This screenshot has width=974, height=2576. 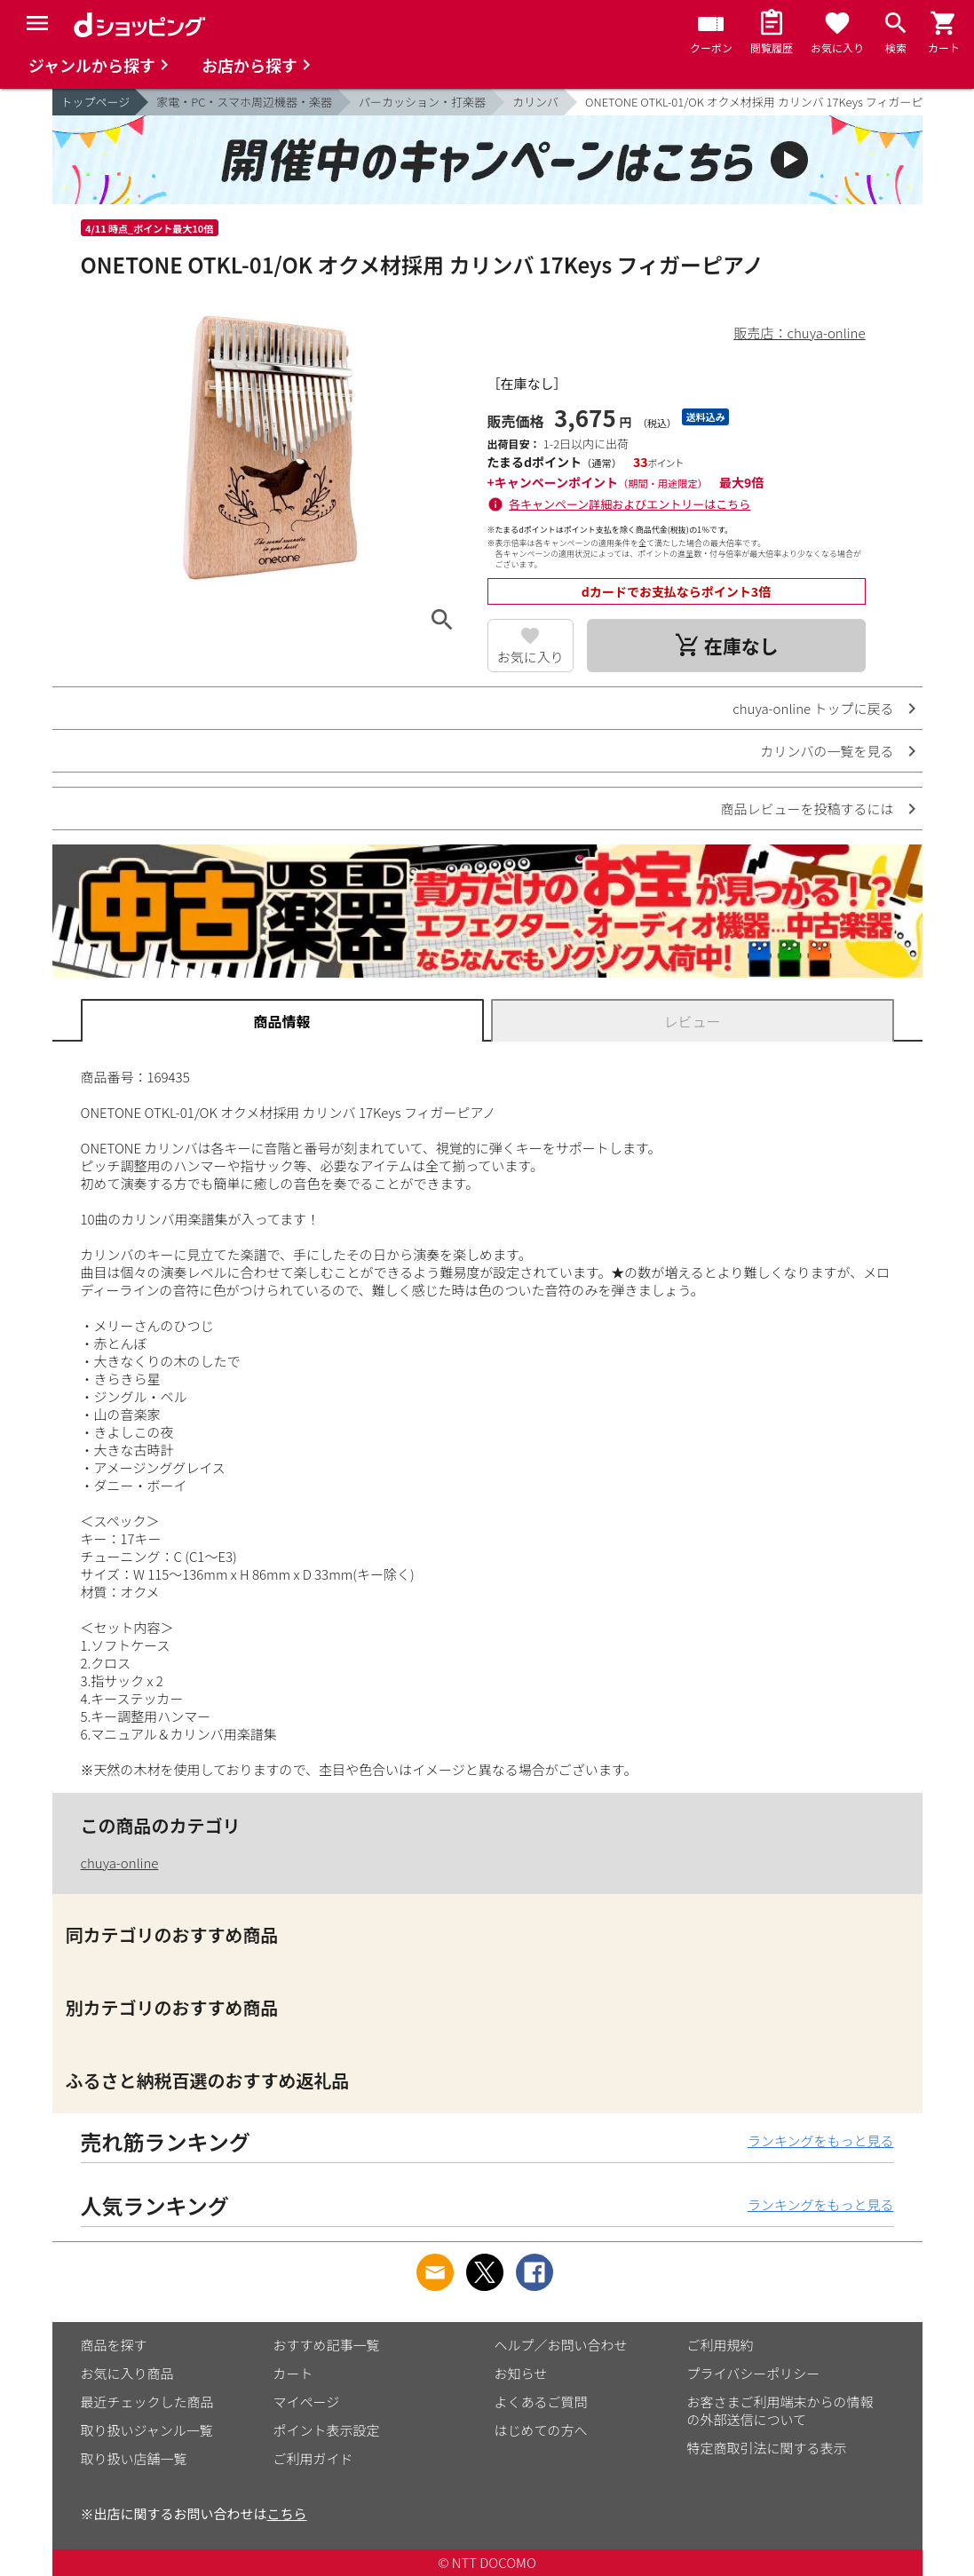 What do you see at coordinates (244, 101) in the screenshot?
I see `家電・PC・スマホ周辺機器・楽器` at bounding box center [244, 101].